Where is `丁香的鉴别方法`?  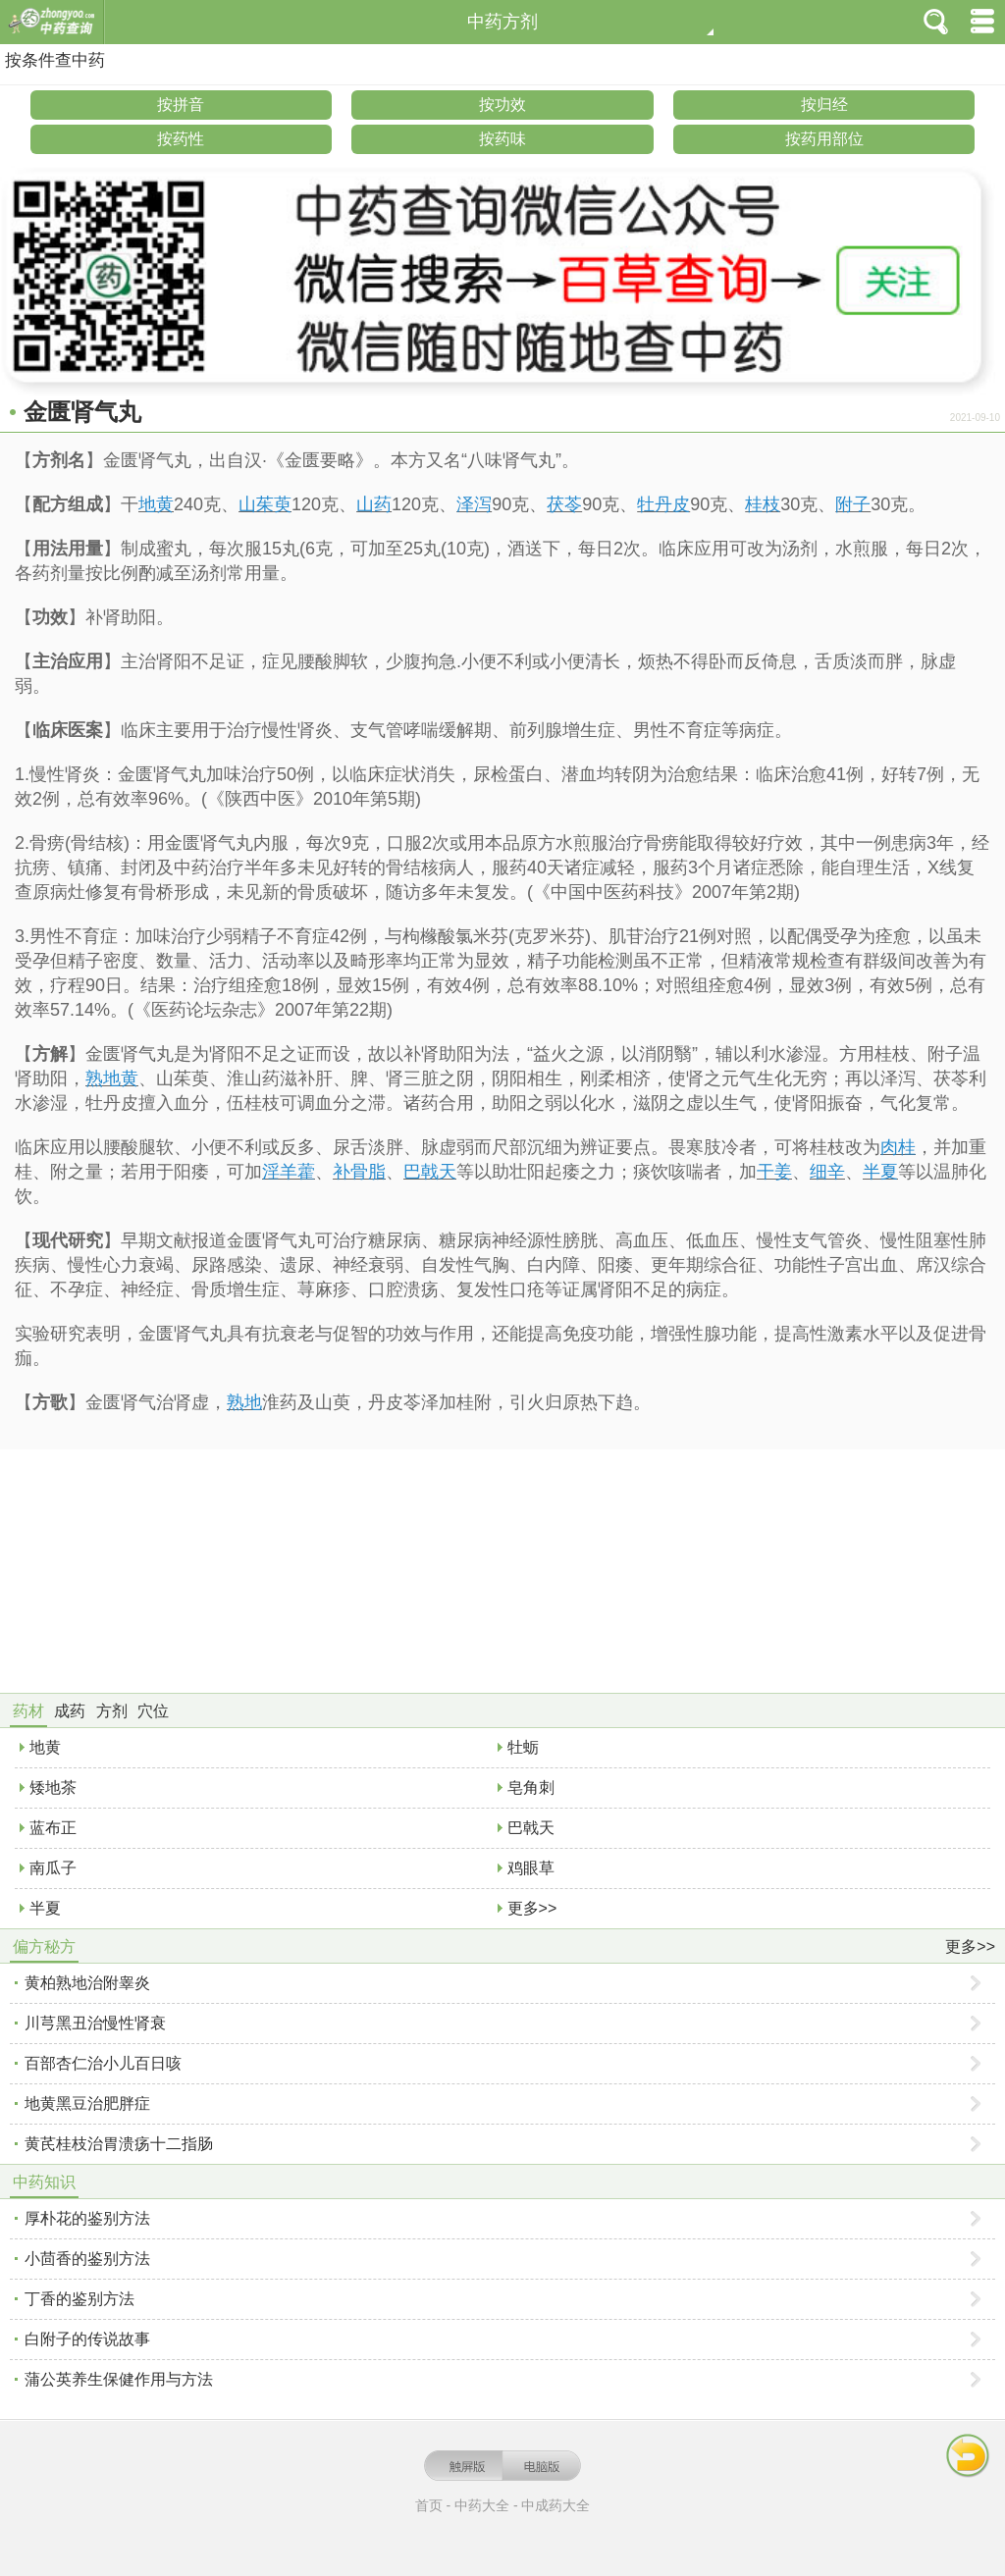
丁香的鉴别方法 is located at coordinates (79, 2298).